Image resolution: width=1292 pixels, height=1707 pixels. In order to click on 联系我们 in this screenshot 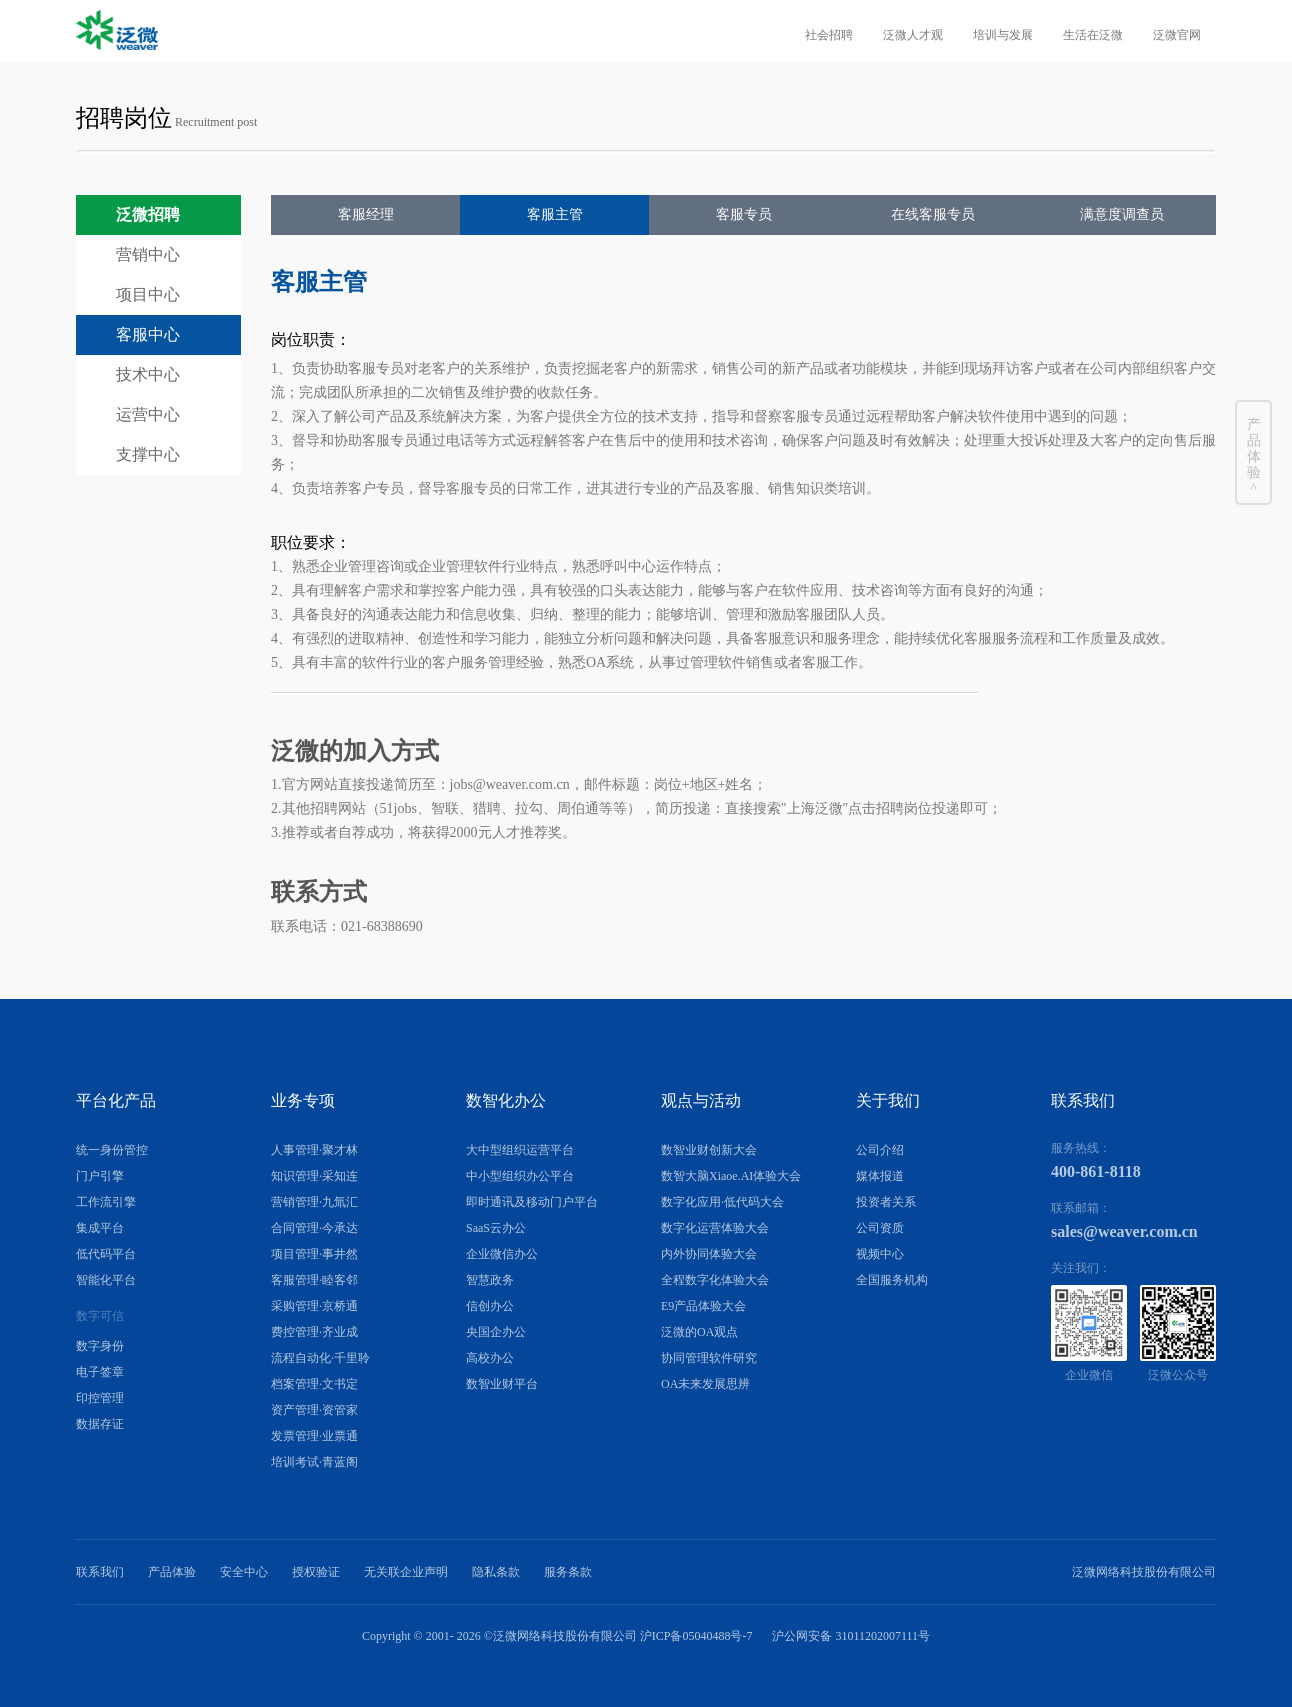, I will do `click(100, 1572)`.